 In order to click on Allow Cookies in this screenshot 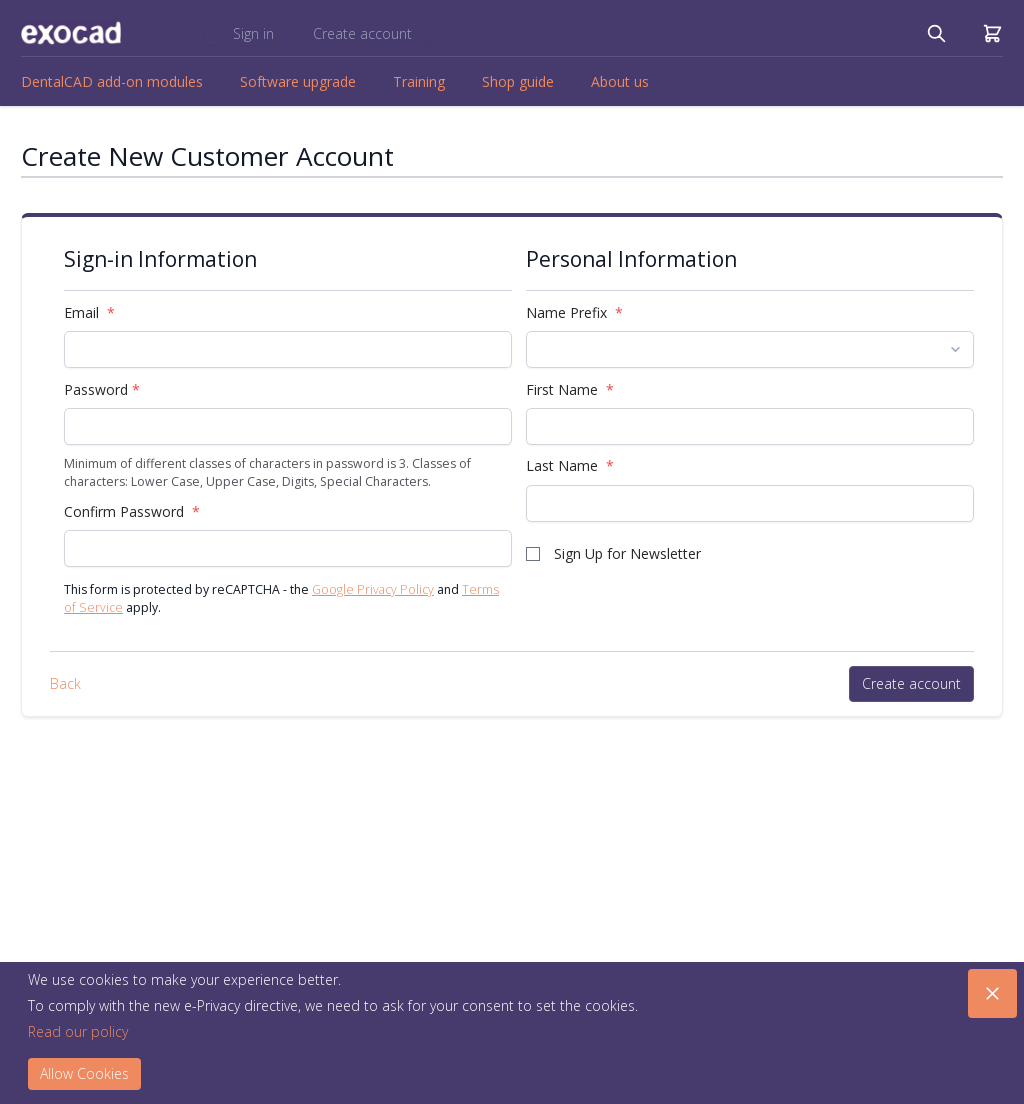, I will do `click(84, 1073)`.